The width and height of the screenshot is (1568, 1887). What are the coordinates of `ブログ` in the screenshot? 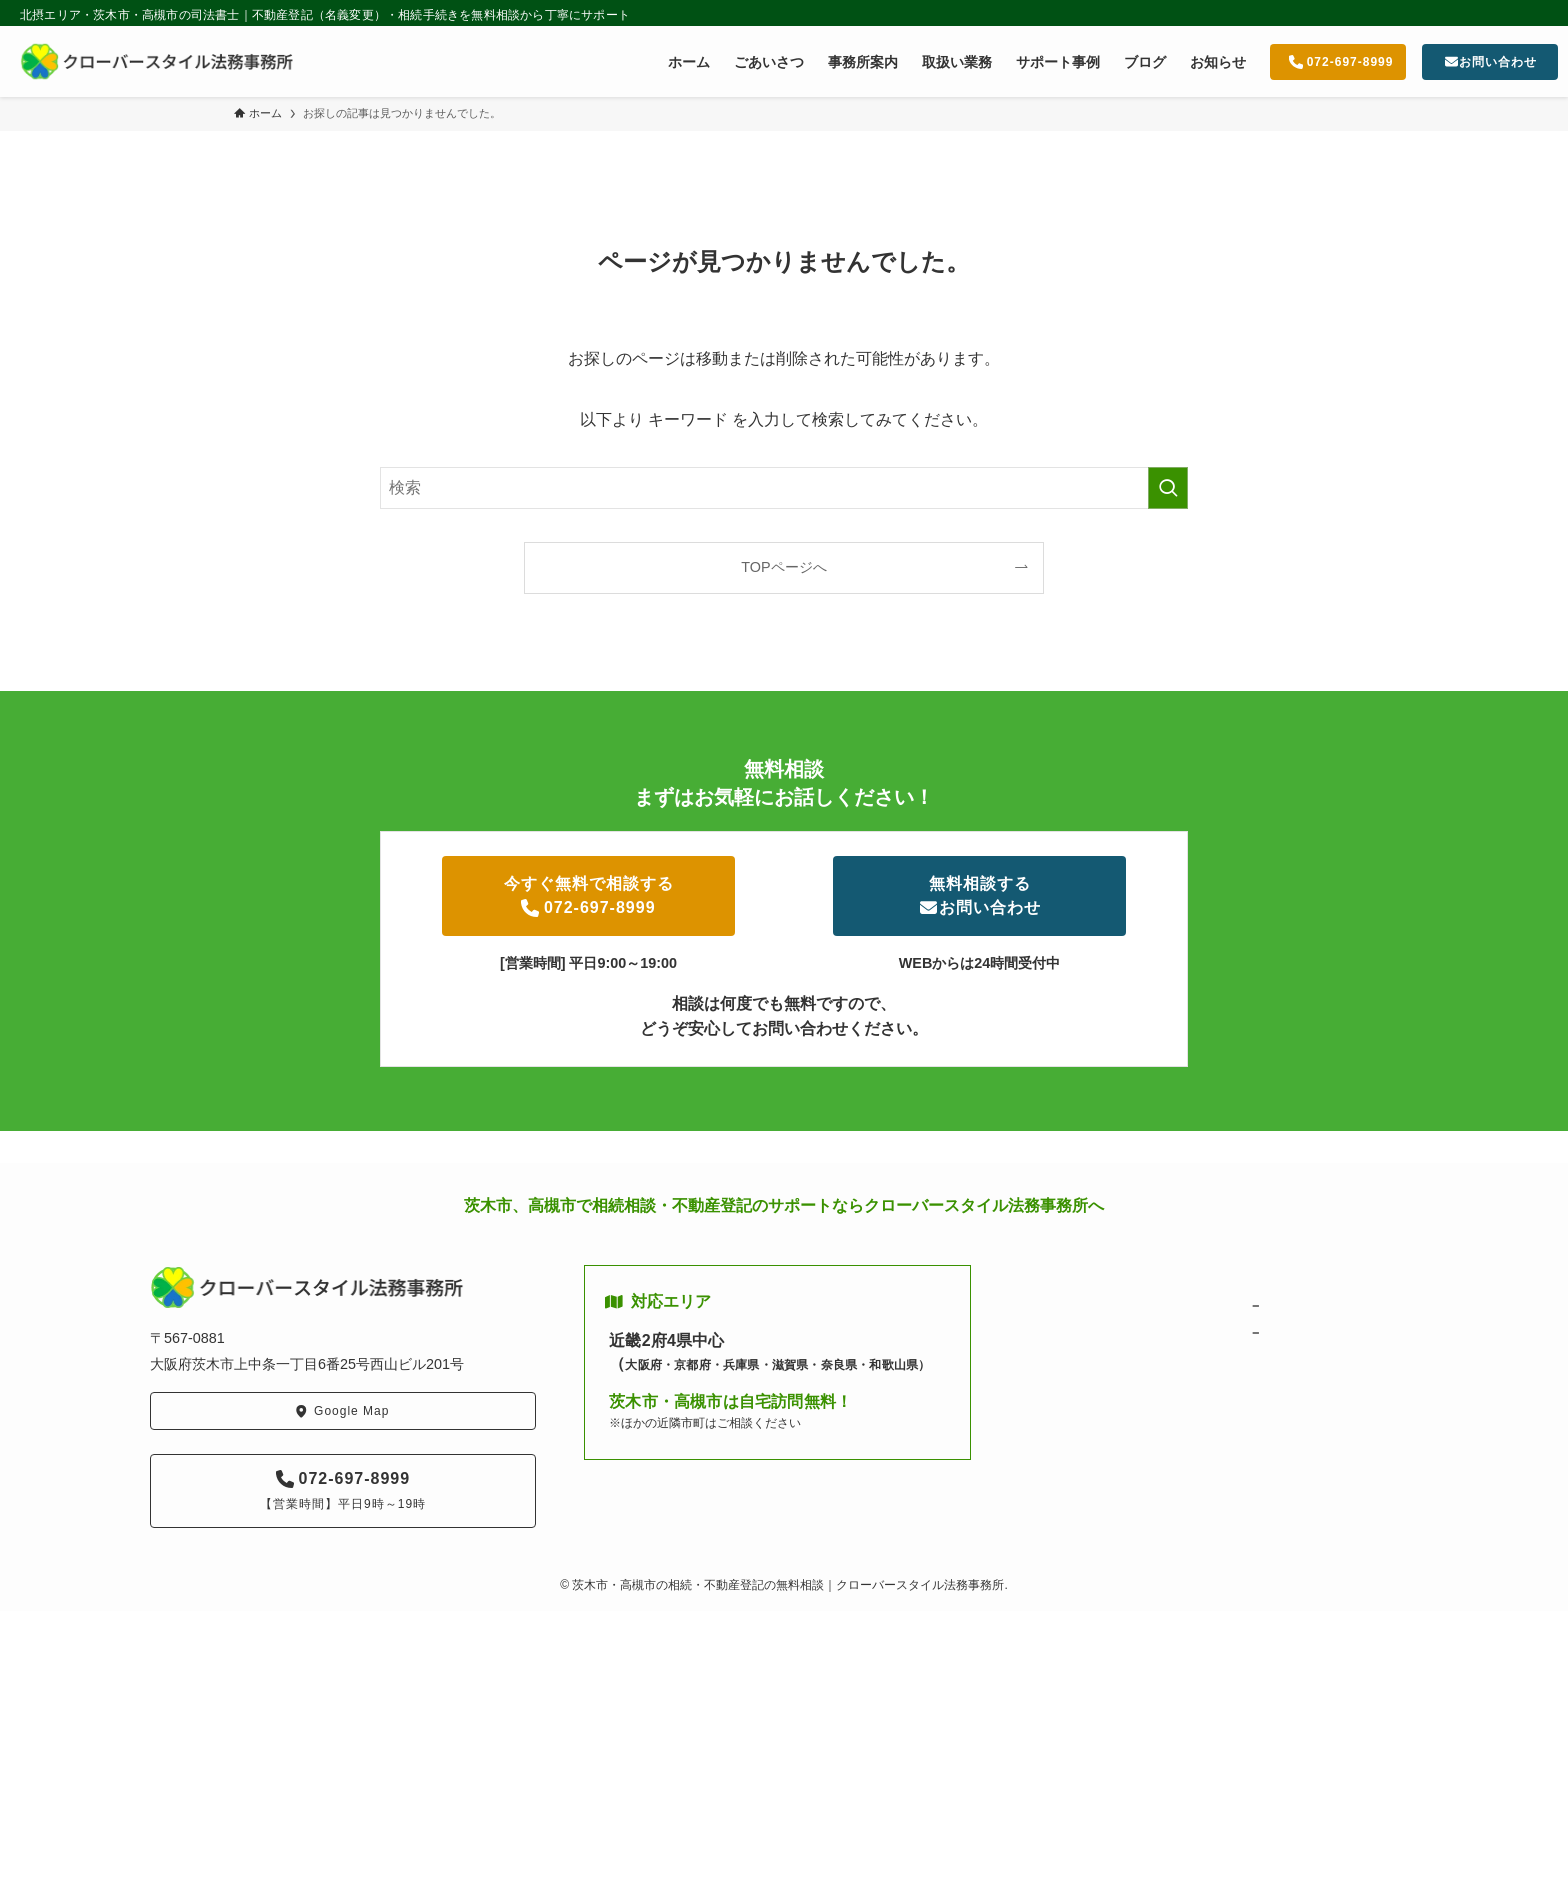 It's located at (1057, 1359).